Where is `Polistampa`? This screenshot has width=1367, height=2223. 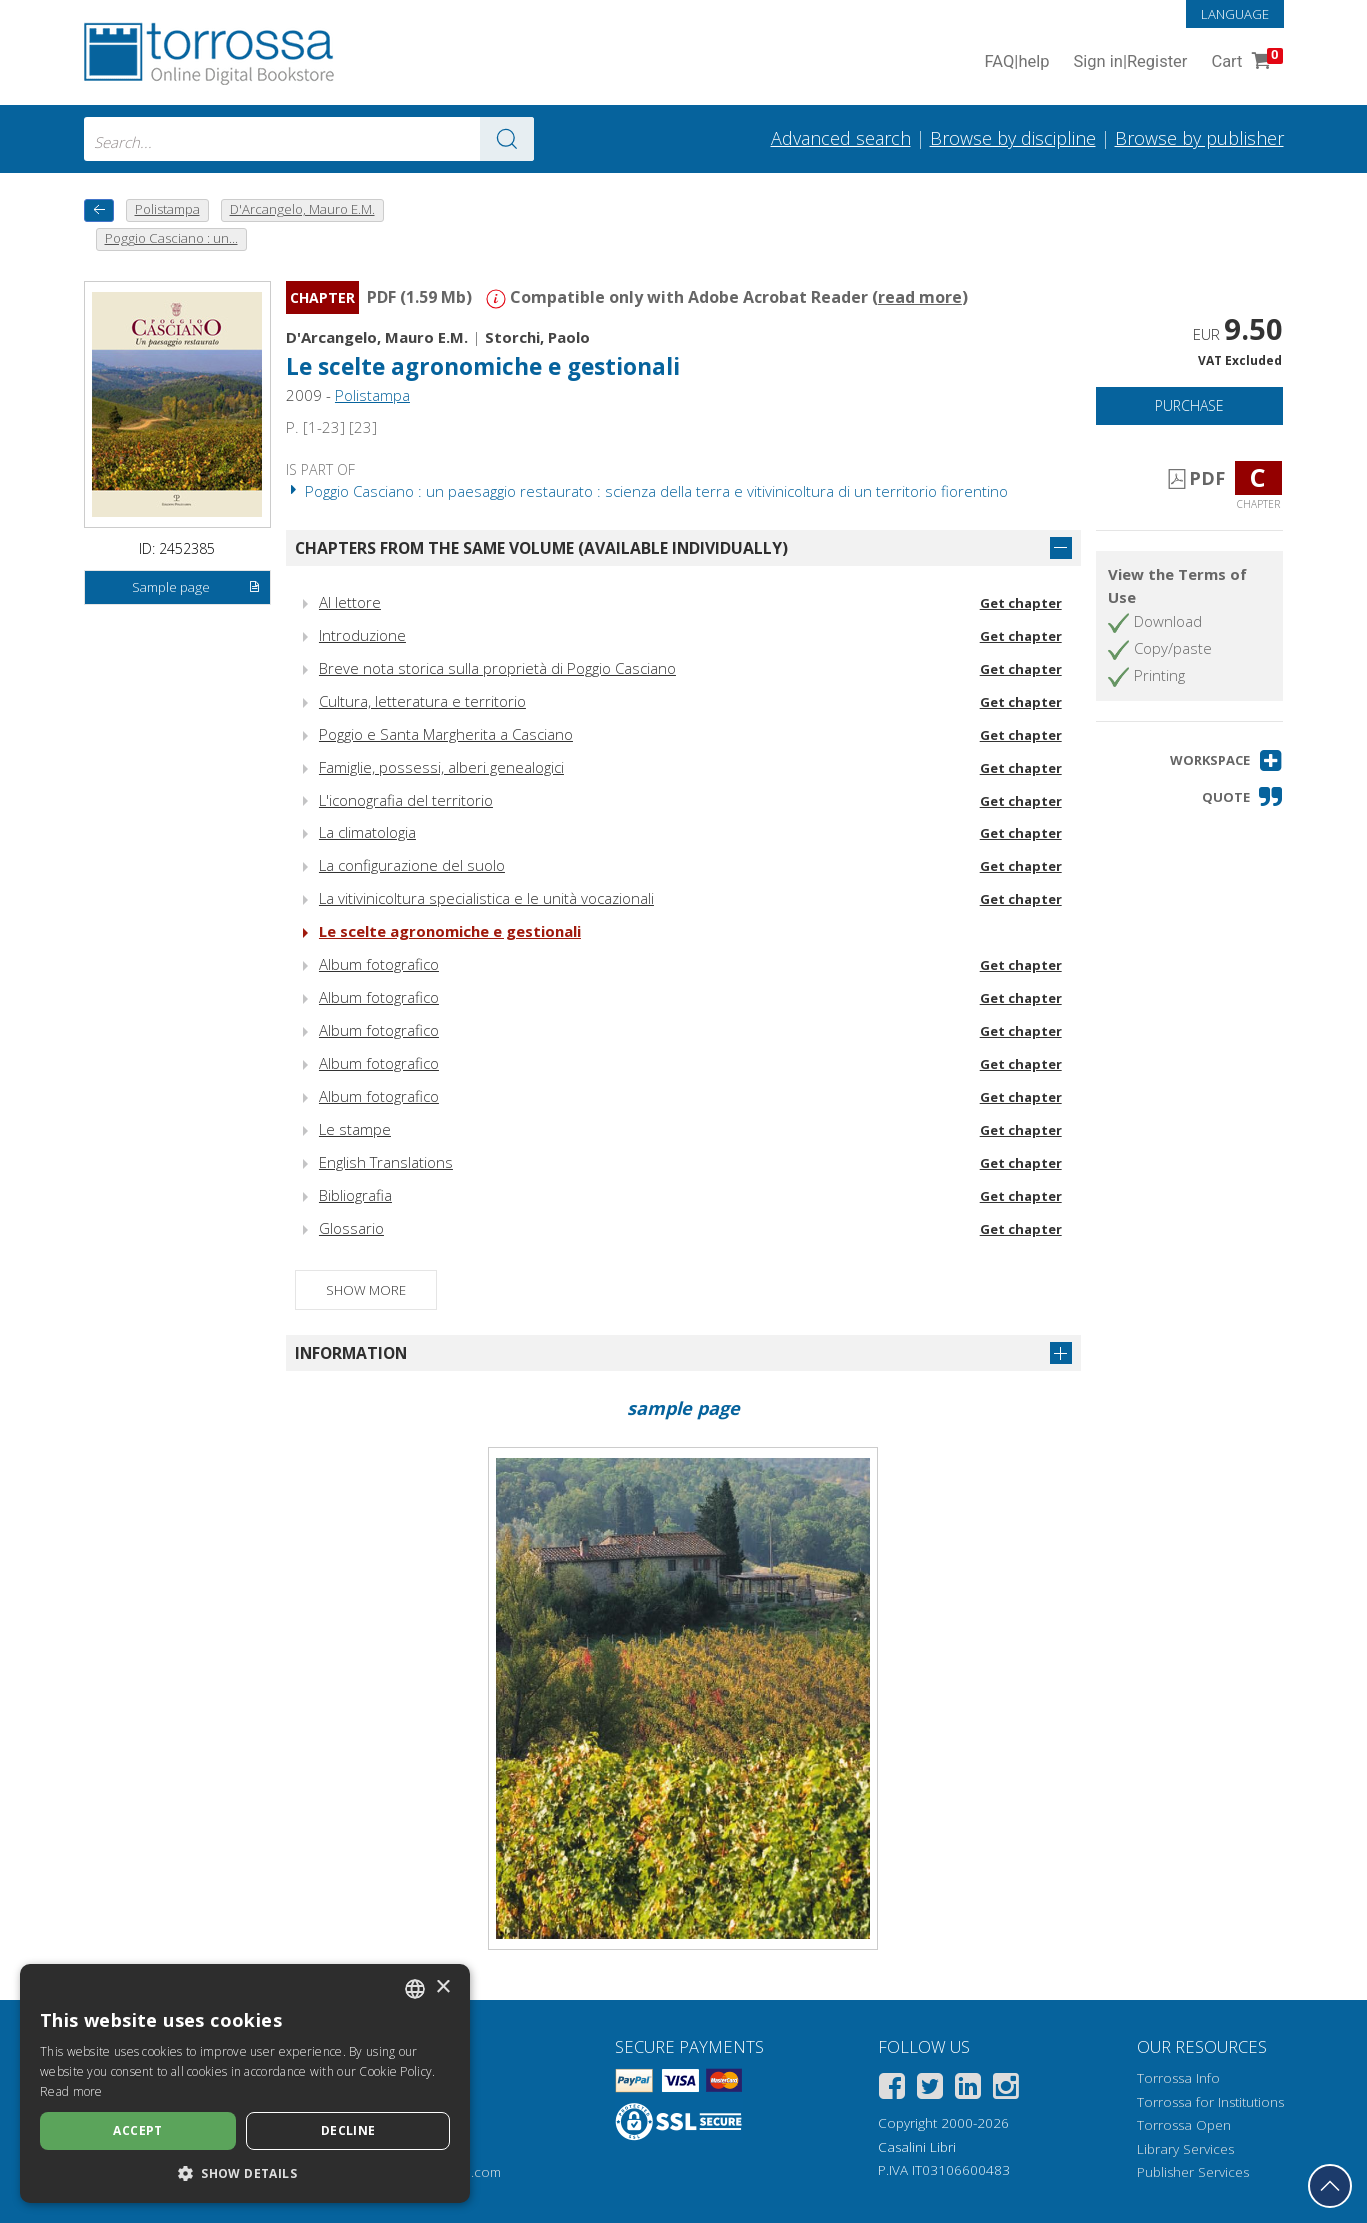 Polistampa is located at coordinates (372, 395).